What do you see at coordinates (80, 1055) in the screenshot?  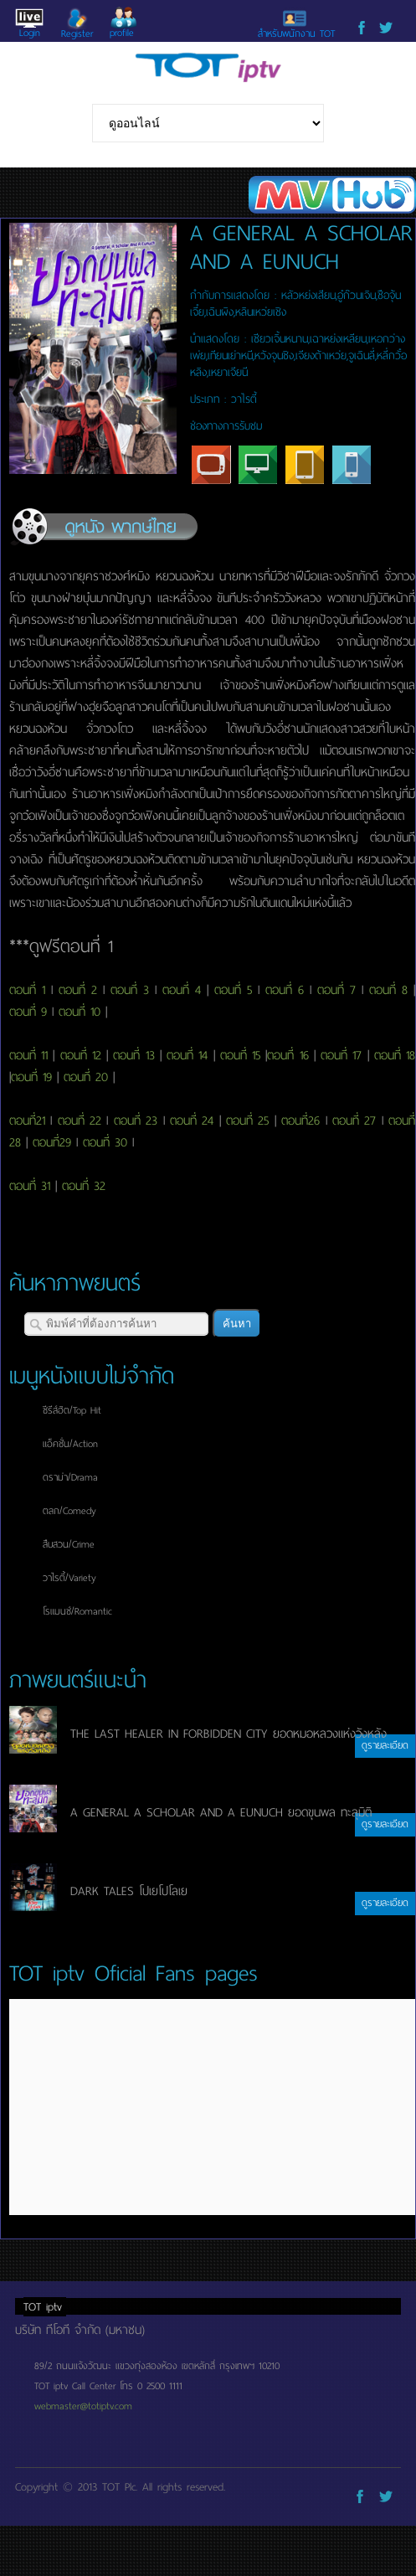 I see `ตอนที่ 12` at bounding box center [80, 1055].